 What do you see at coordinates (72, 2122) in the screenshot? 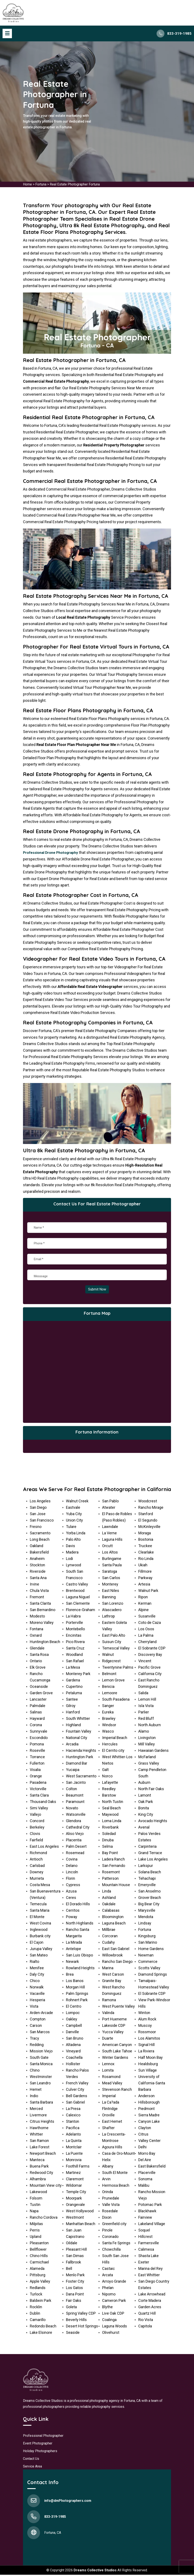
I see `Stanton` at bounding box center [72, 2122].